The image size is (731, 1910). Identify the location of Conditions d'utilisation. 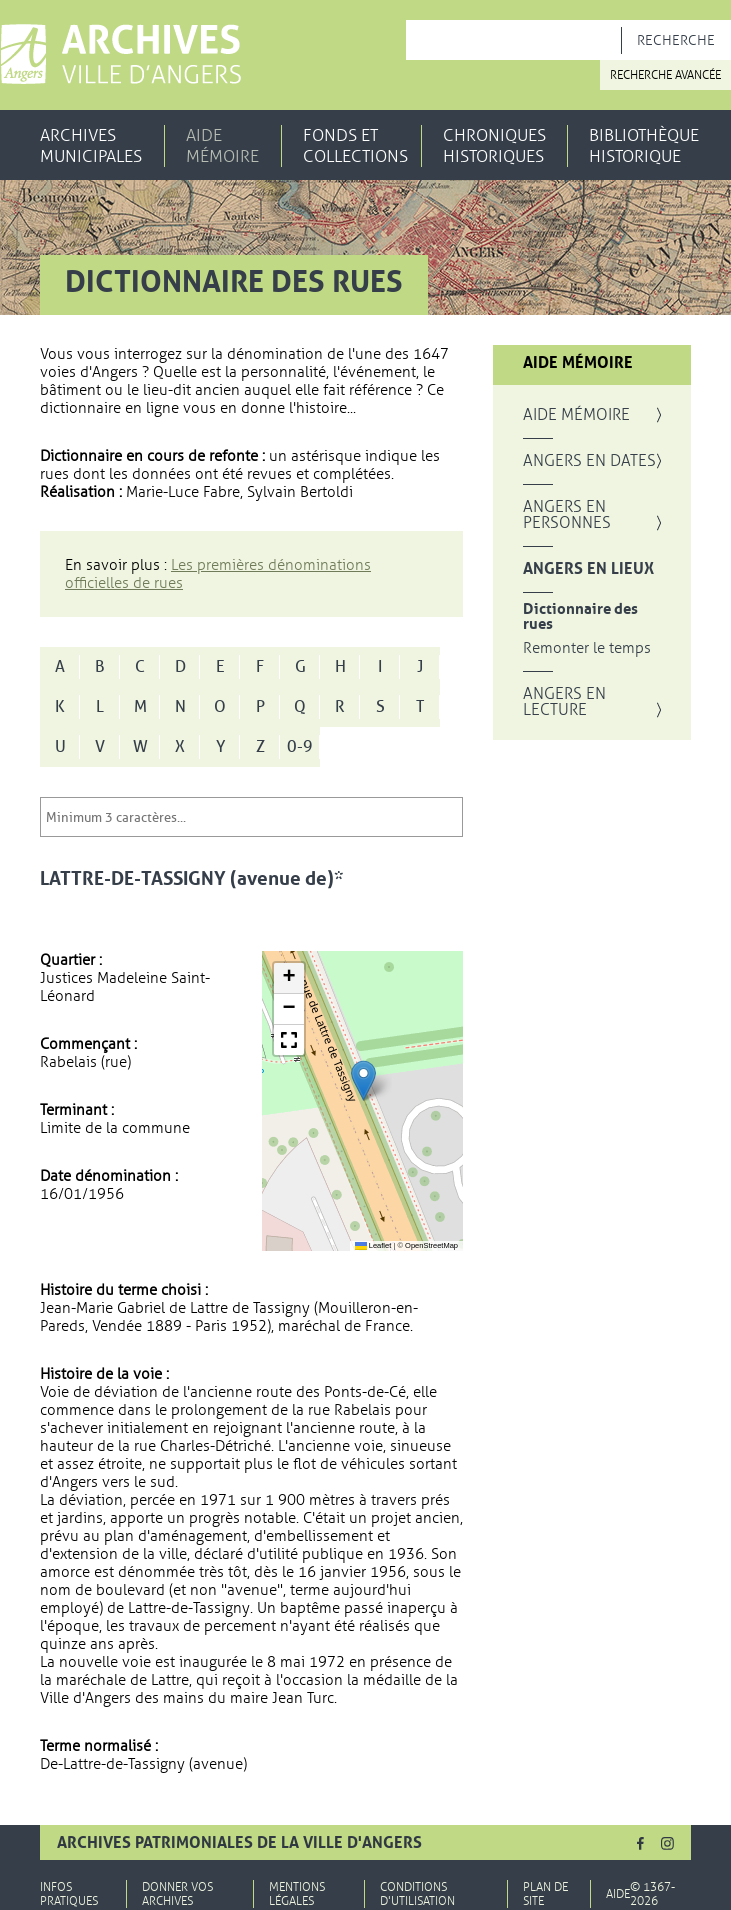
(417, 1894).